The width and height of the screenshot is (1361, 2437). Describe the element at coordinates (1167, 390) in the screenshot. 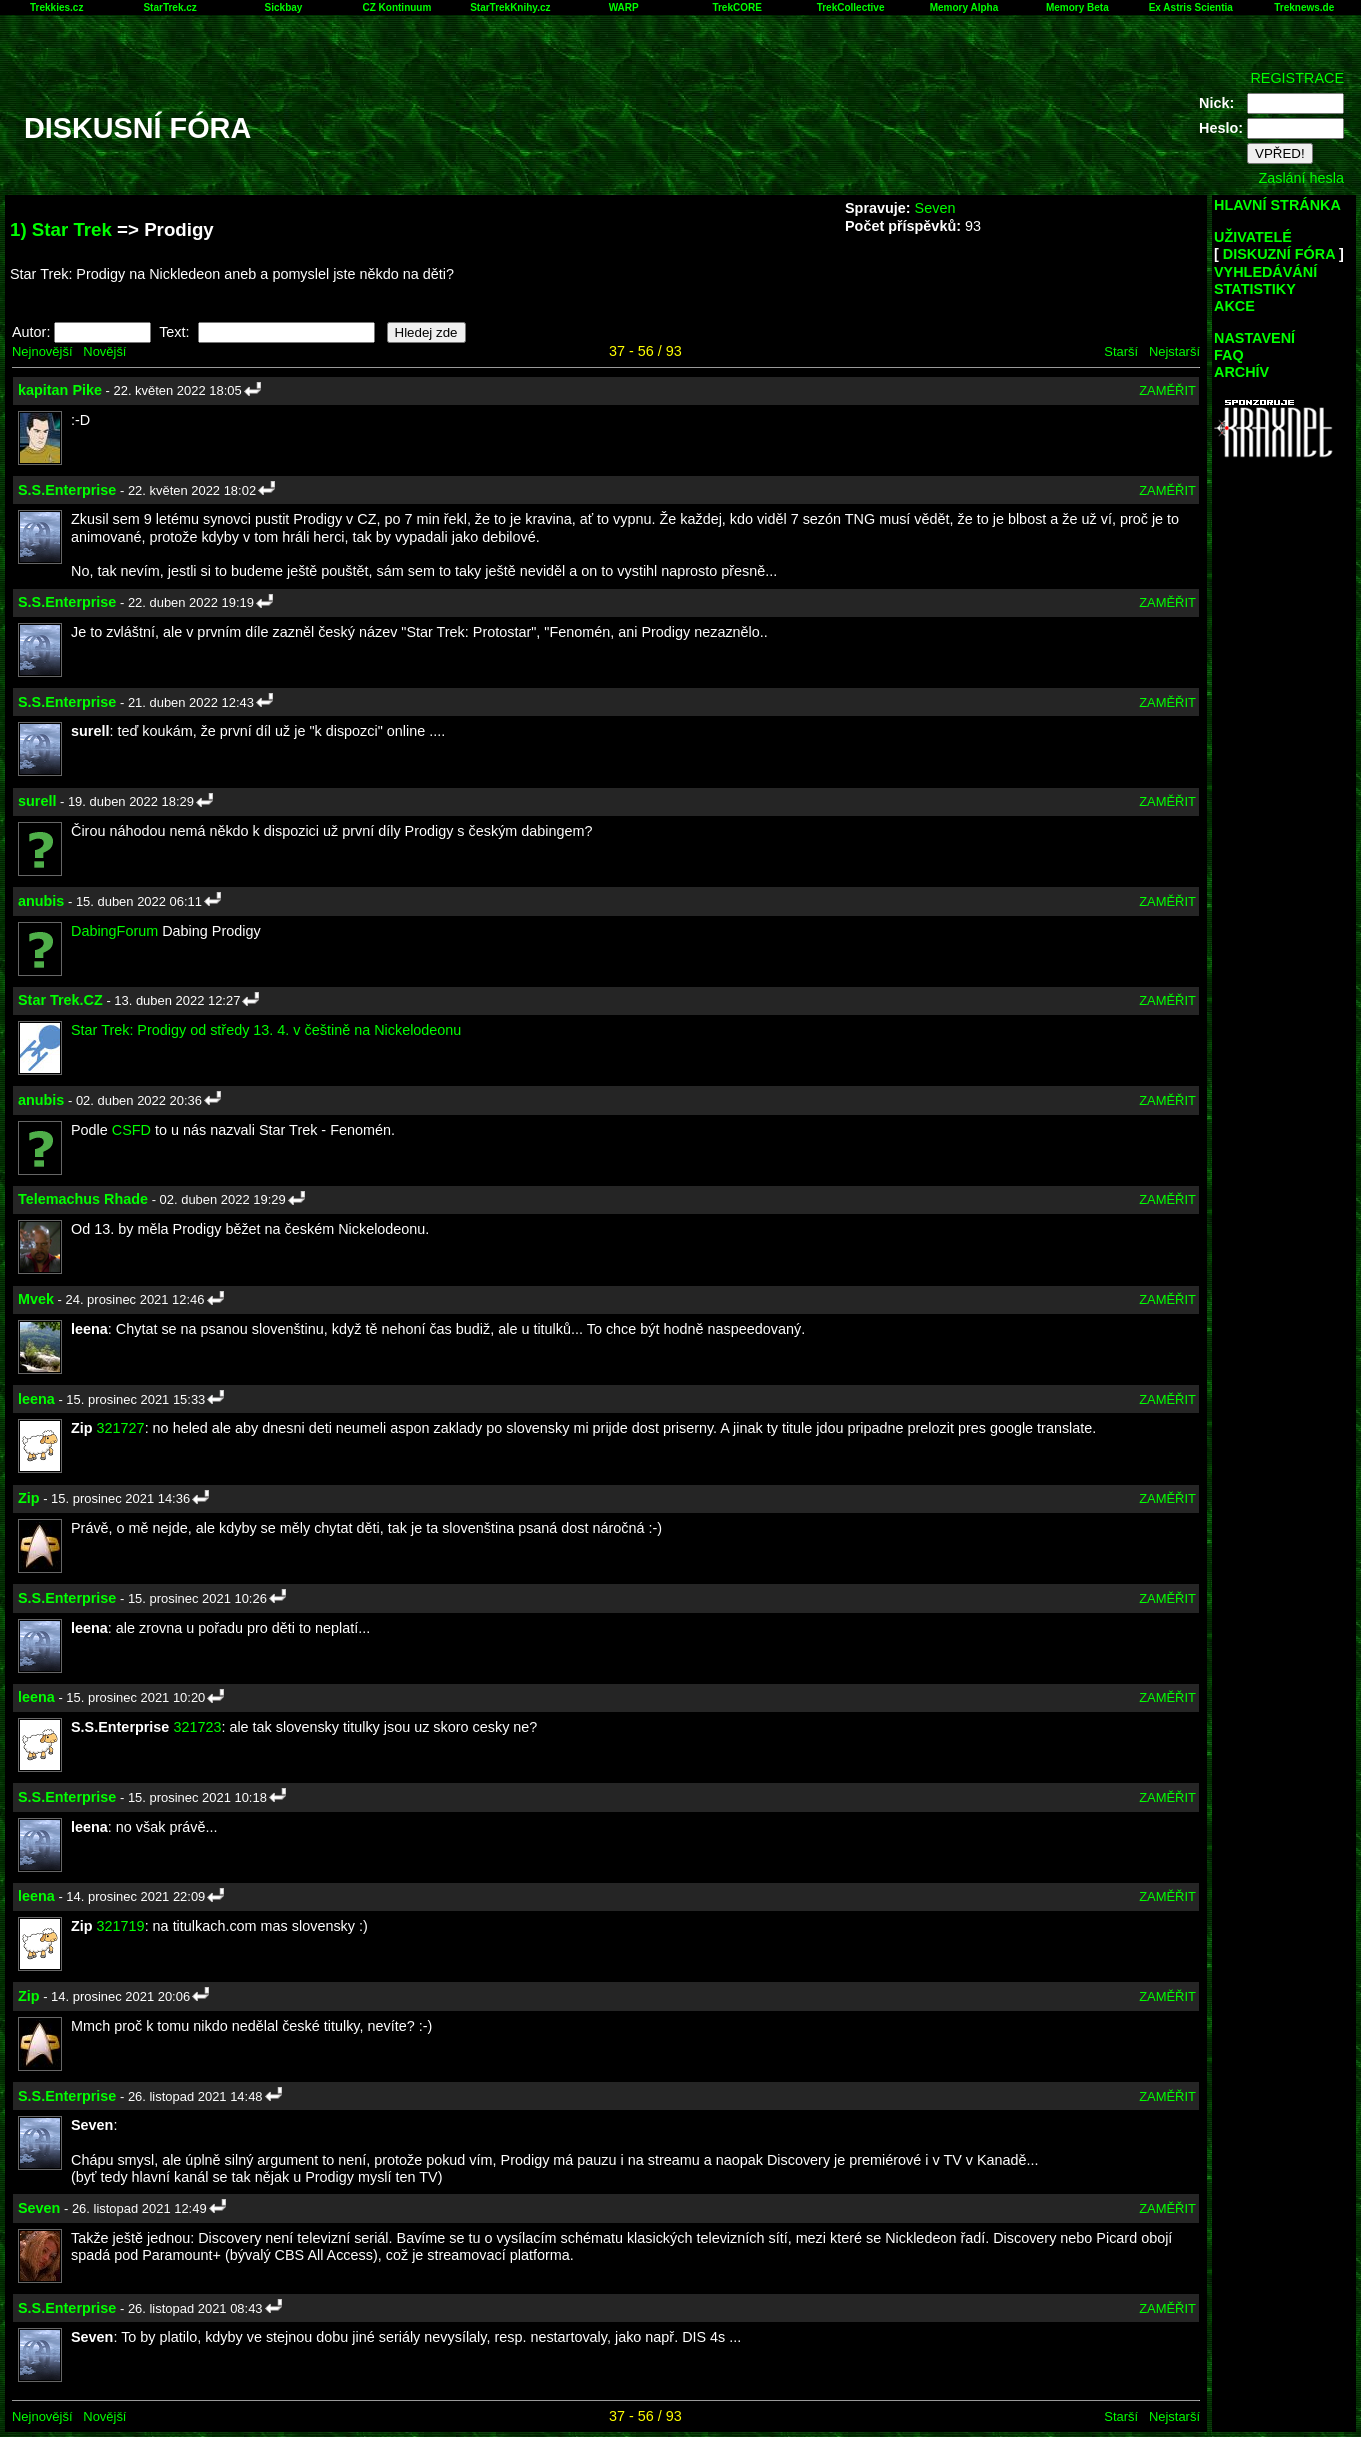

I see `ZAMĚŘIT` at that location.